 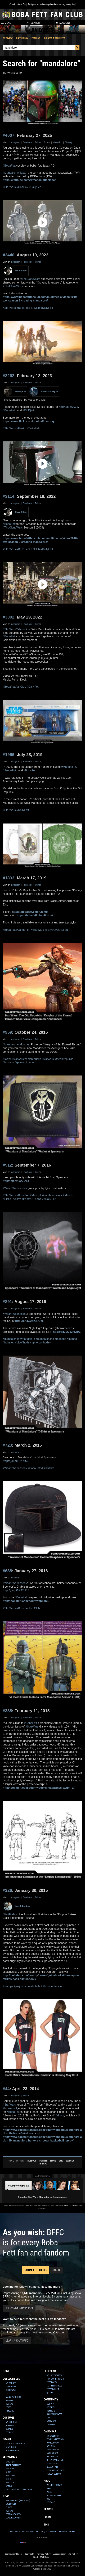 What do you see at coordinates (42, 2163) in the screenshot?
I see `Threads` at bounding box center [42, 2163].